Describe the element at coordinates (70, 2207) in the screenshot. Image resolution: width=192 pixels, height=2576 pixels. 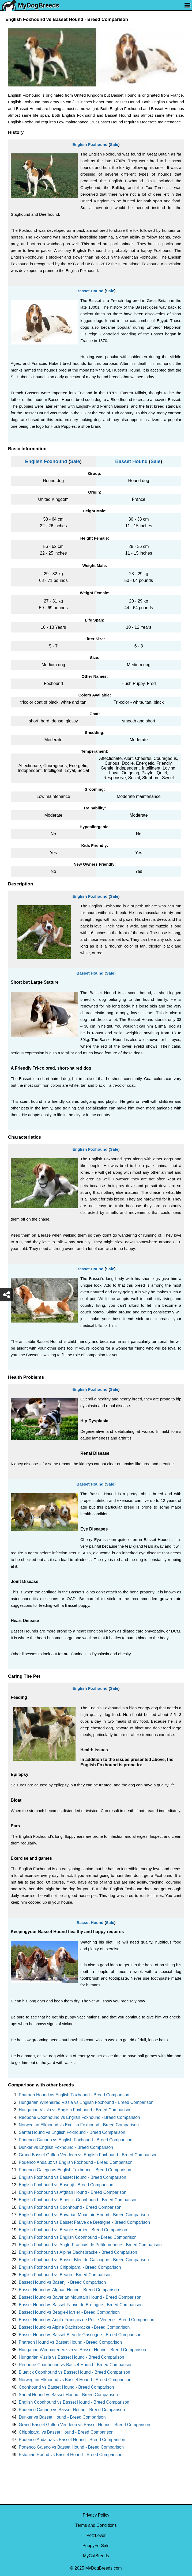
I see `English Foxhound vs Coonhound - Breed Comparison` at that location.